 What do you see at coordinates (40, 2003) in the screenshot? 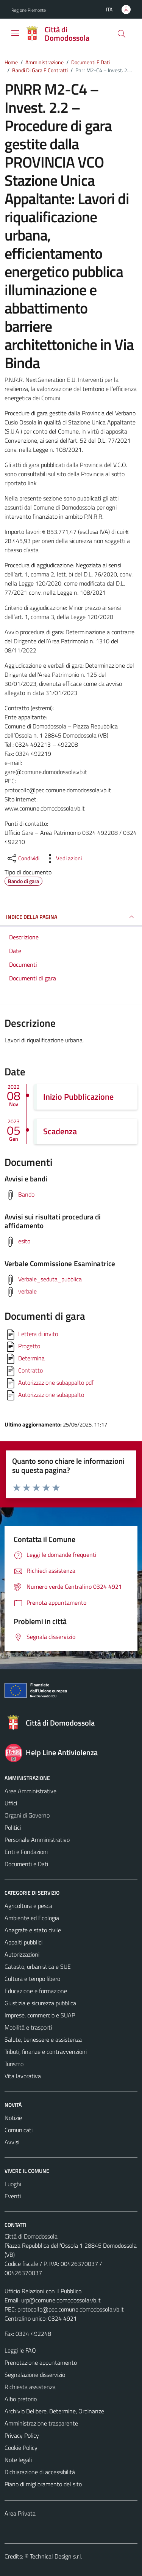
I see `Giustizia e sicurezza pubblica` at bounding box center [40, 2003].